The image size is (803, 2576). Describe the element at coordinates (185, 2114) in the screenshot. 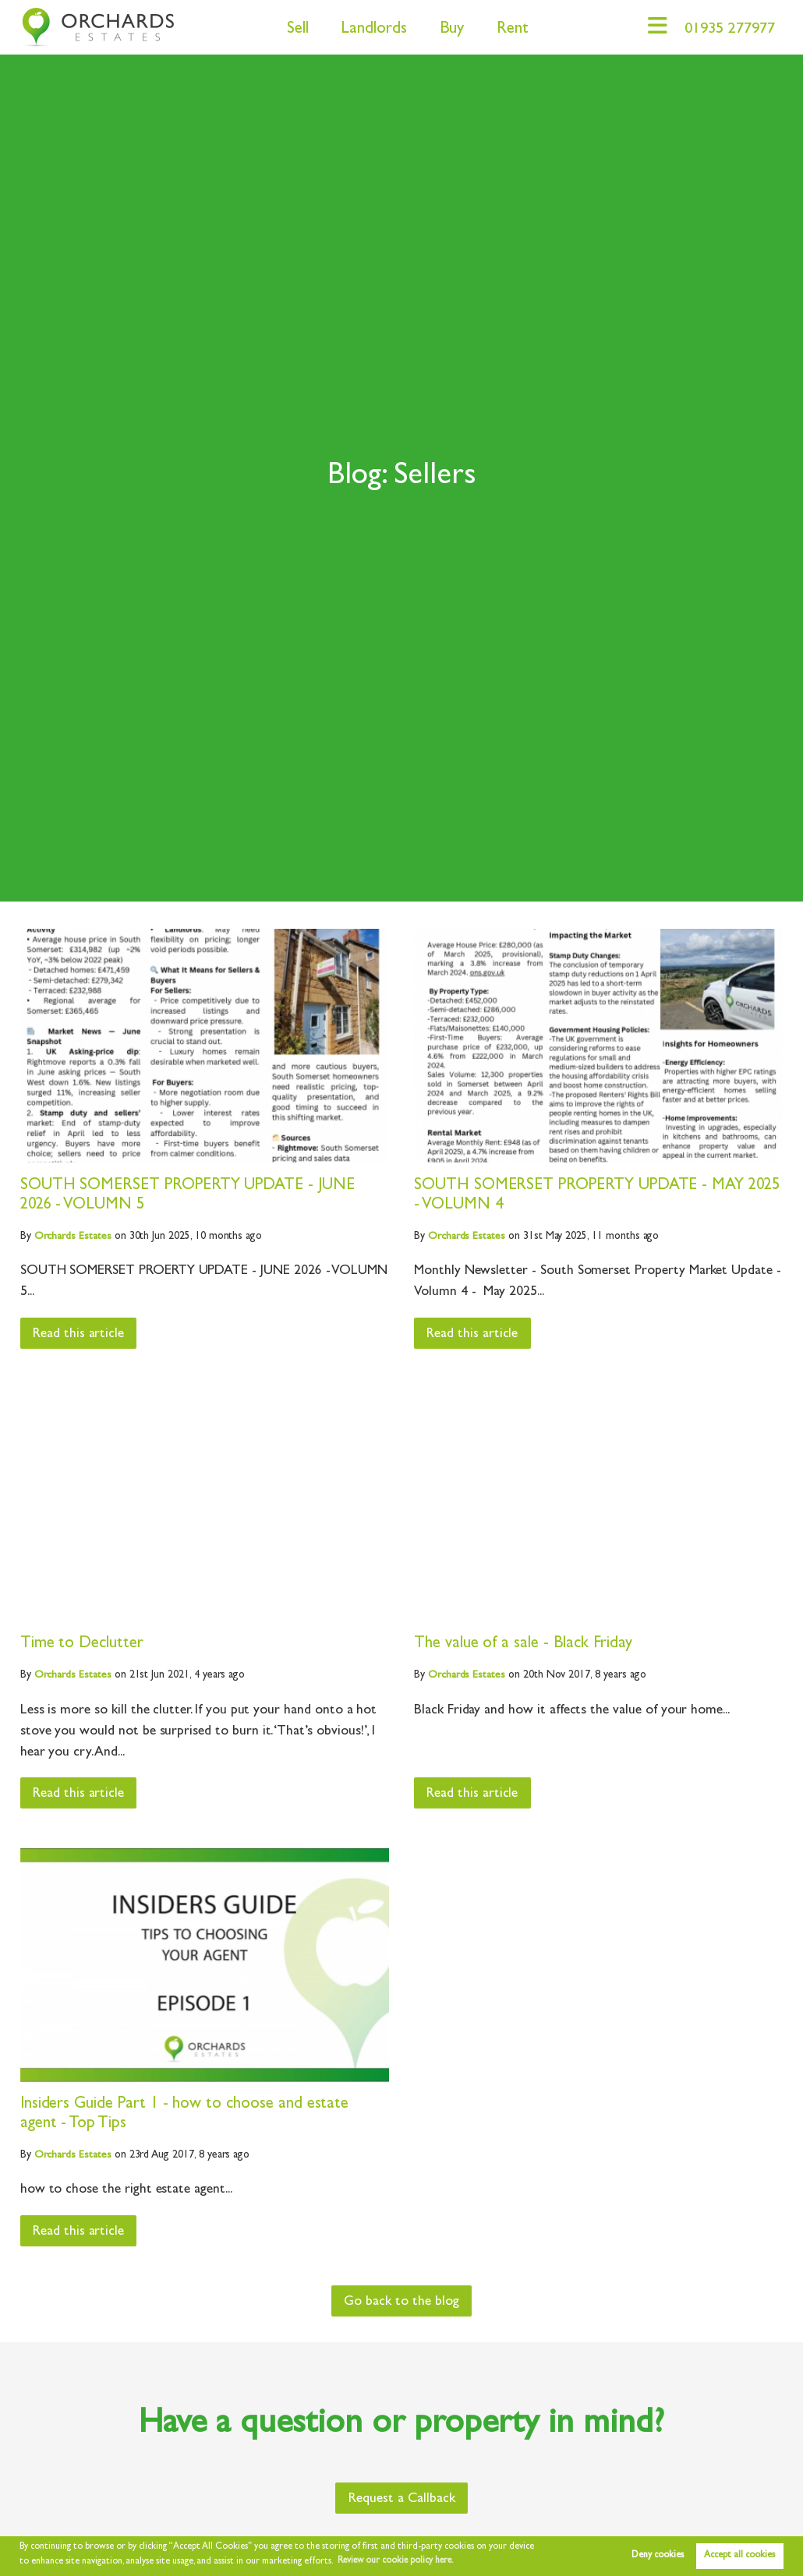

I see `Insiders Guide Part 1 - how to choose and estate agent - Top Tips` at that location.